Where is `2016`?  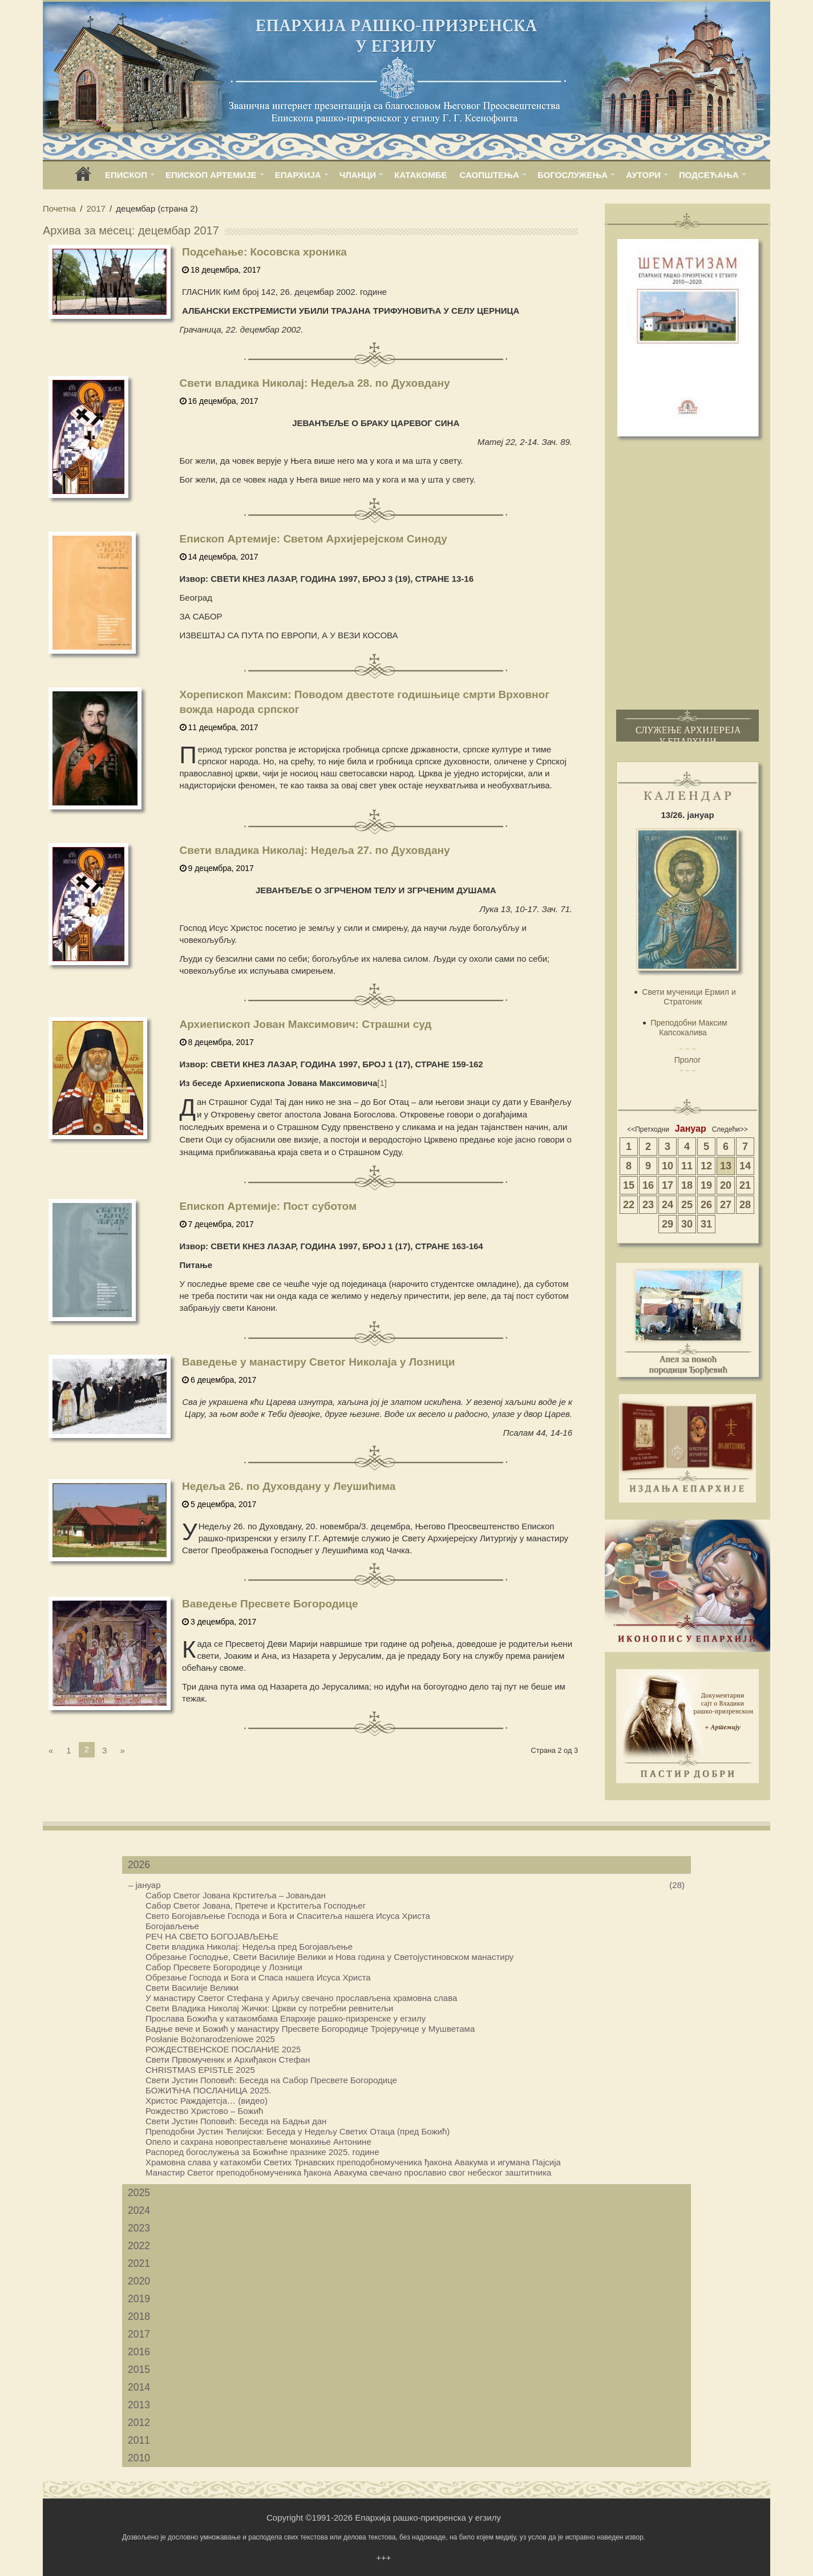
2016 is located at coordinates (139, 2352).